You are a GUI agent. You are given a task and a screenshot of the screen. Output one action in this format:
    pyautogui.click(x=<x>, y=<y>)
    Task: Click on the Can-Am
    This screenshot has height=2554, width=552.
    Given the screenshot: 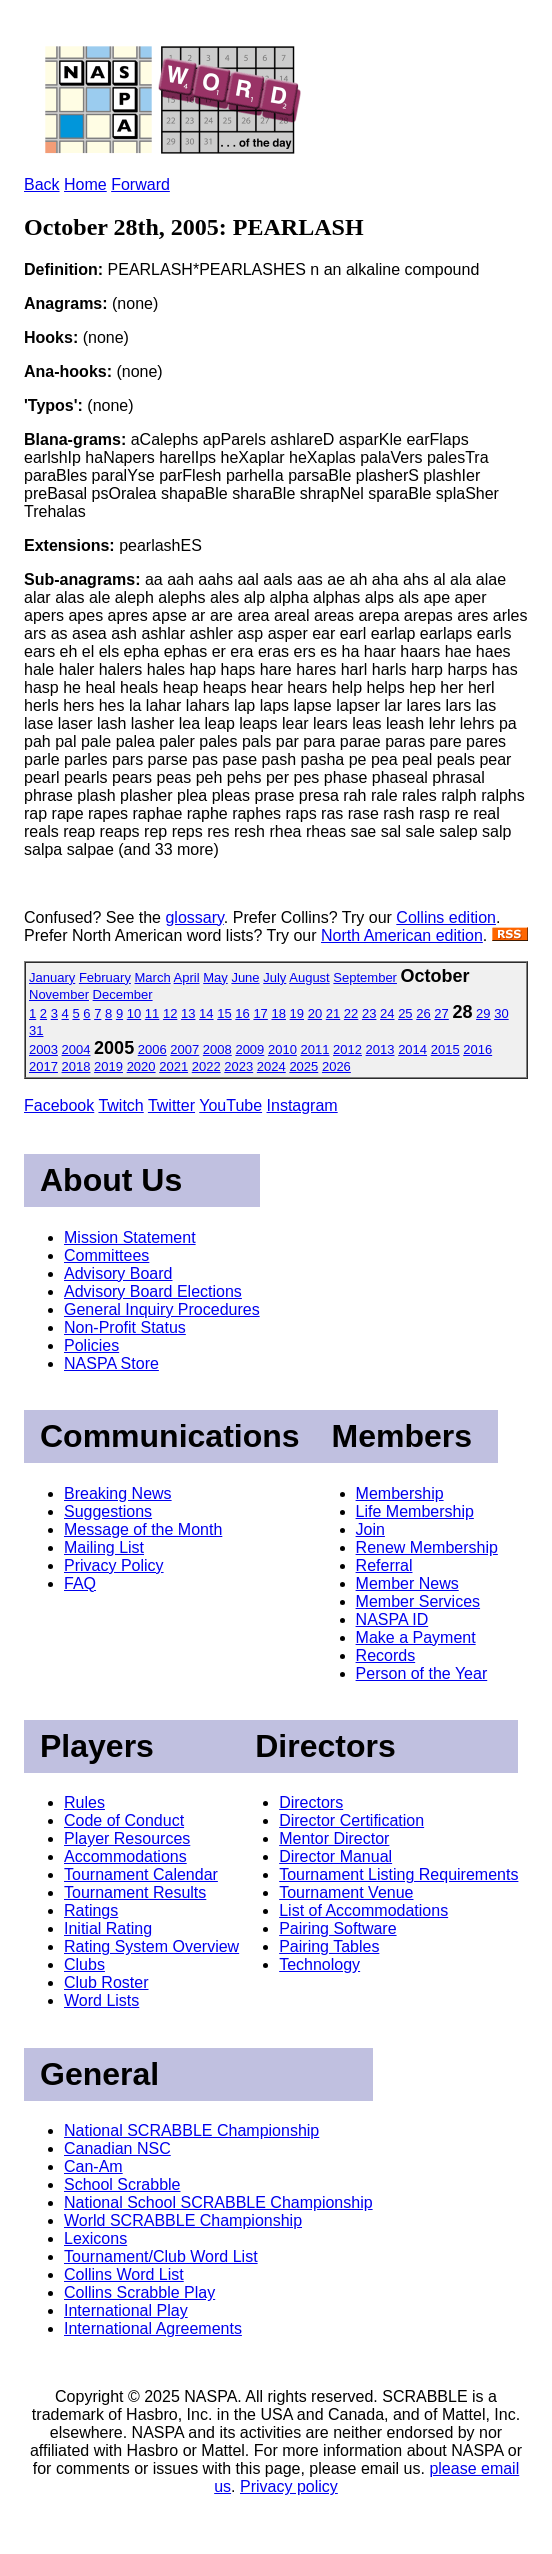 What is the action you would take?
    pyautogui.click(x=93, y=2166)
    